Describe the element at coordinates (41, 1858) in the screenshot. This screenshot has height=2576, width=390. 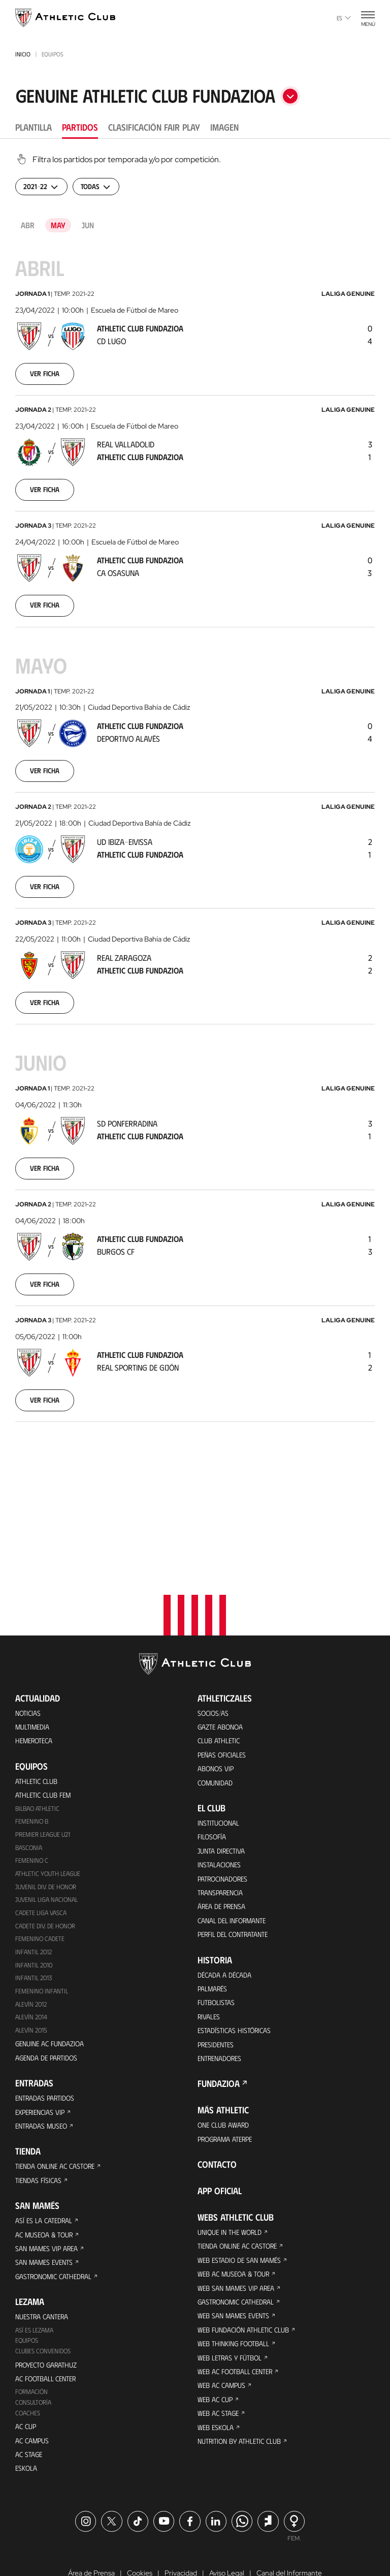
I see `Femenino Cadete` at that location.